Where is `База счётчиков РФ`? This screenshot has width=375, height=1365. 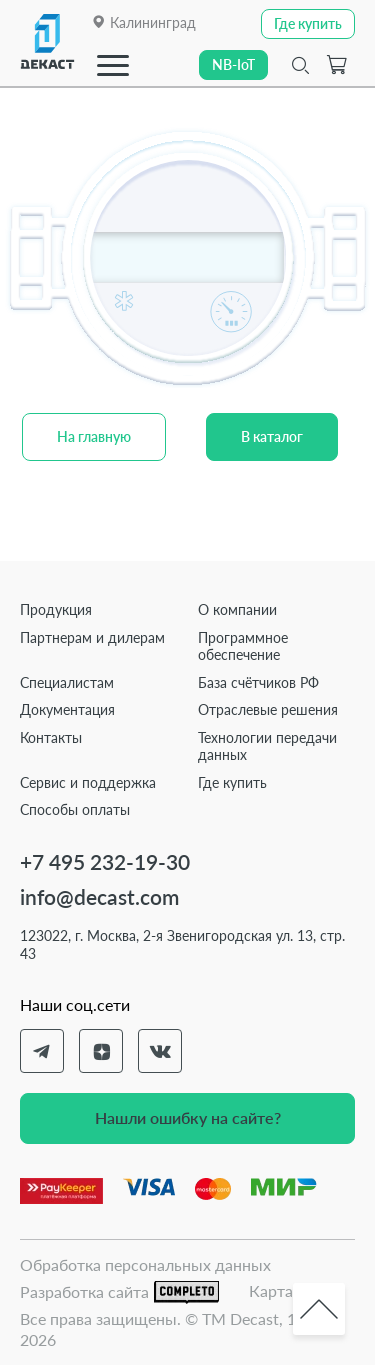
База счётчиков РФ is located at coordinates (258, 682).